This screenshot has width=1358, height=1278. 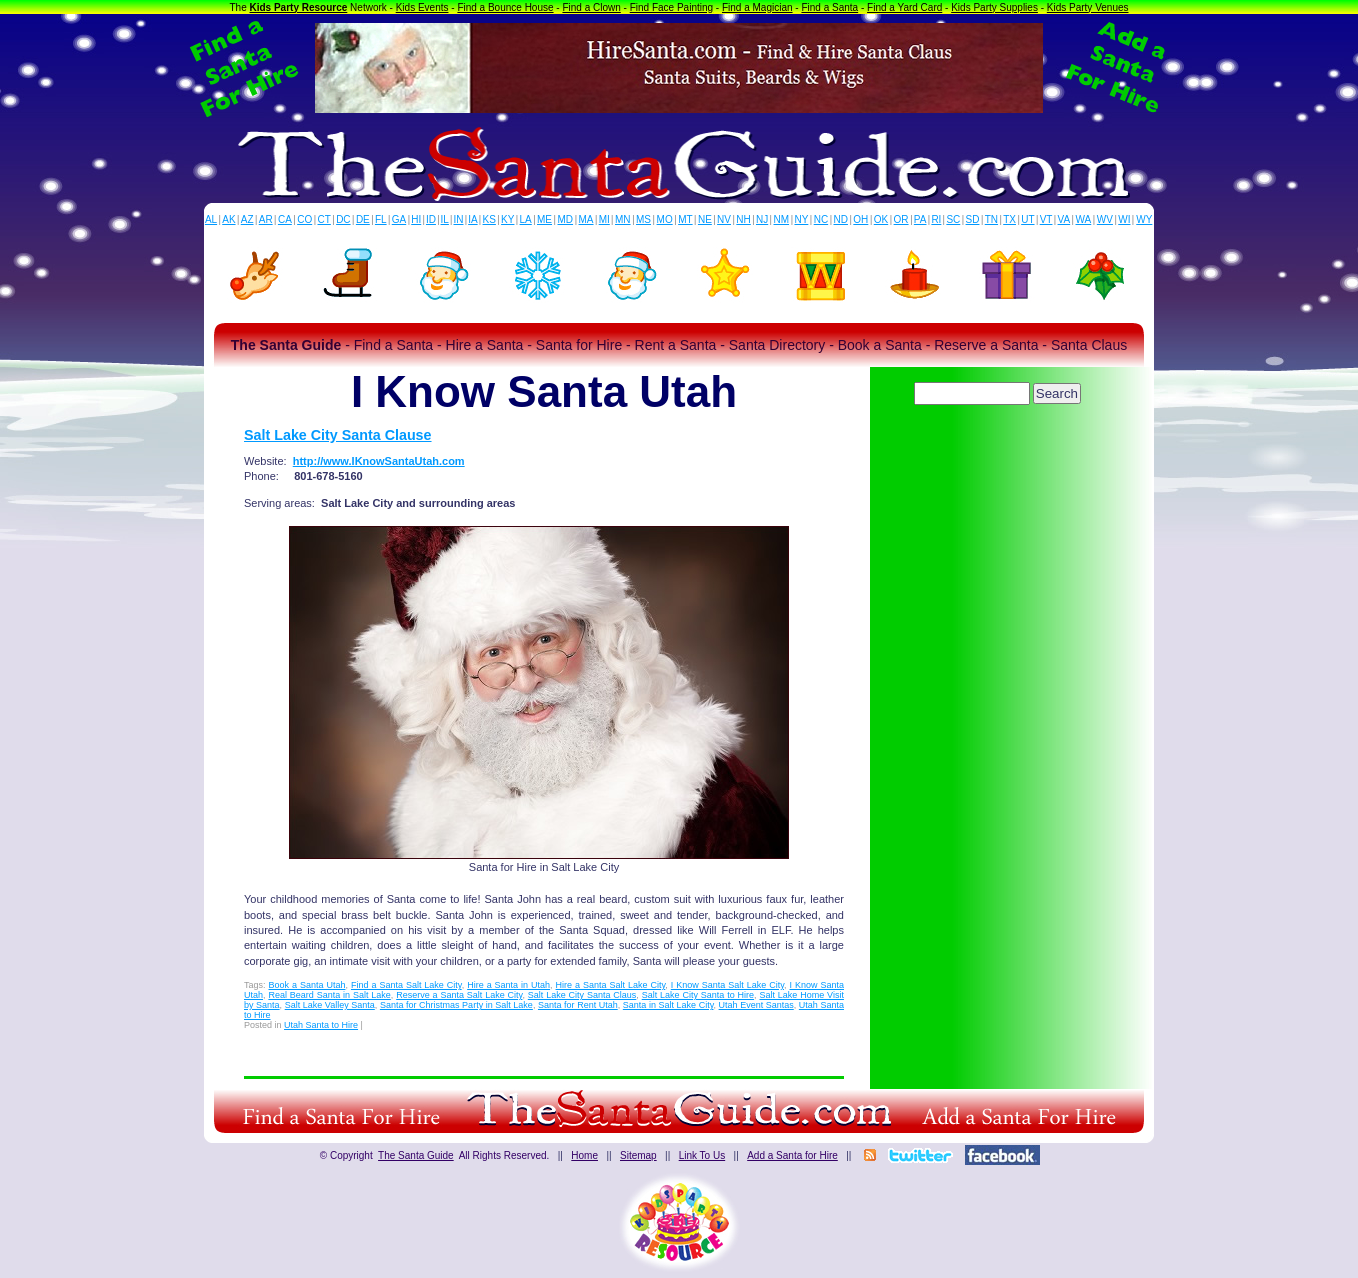 What do you see at coordinates (399, 219) in the screenshot?
I see `GA` at bounding box center [399, 219].